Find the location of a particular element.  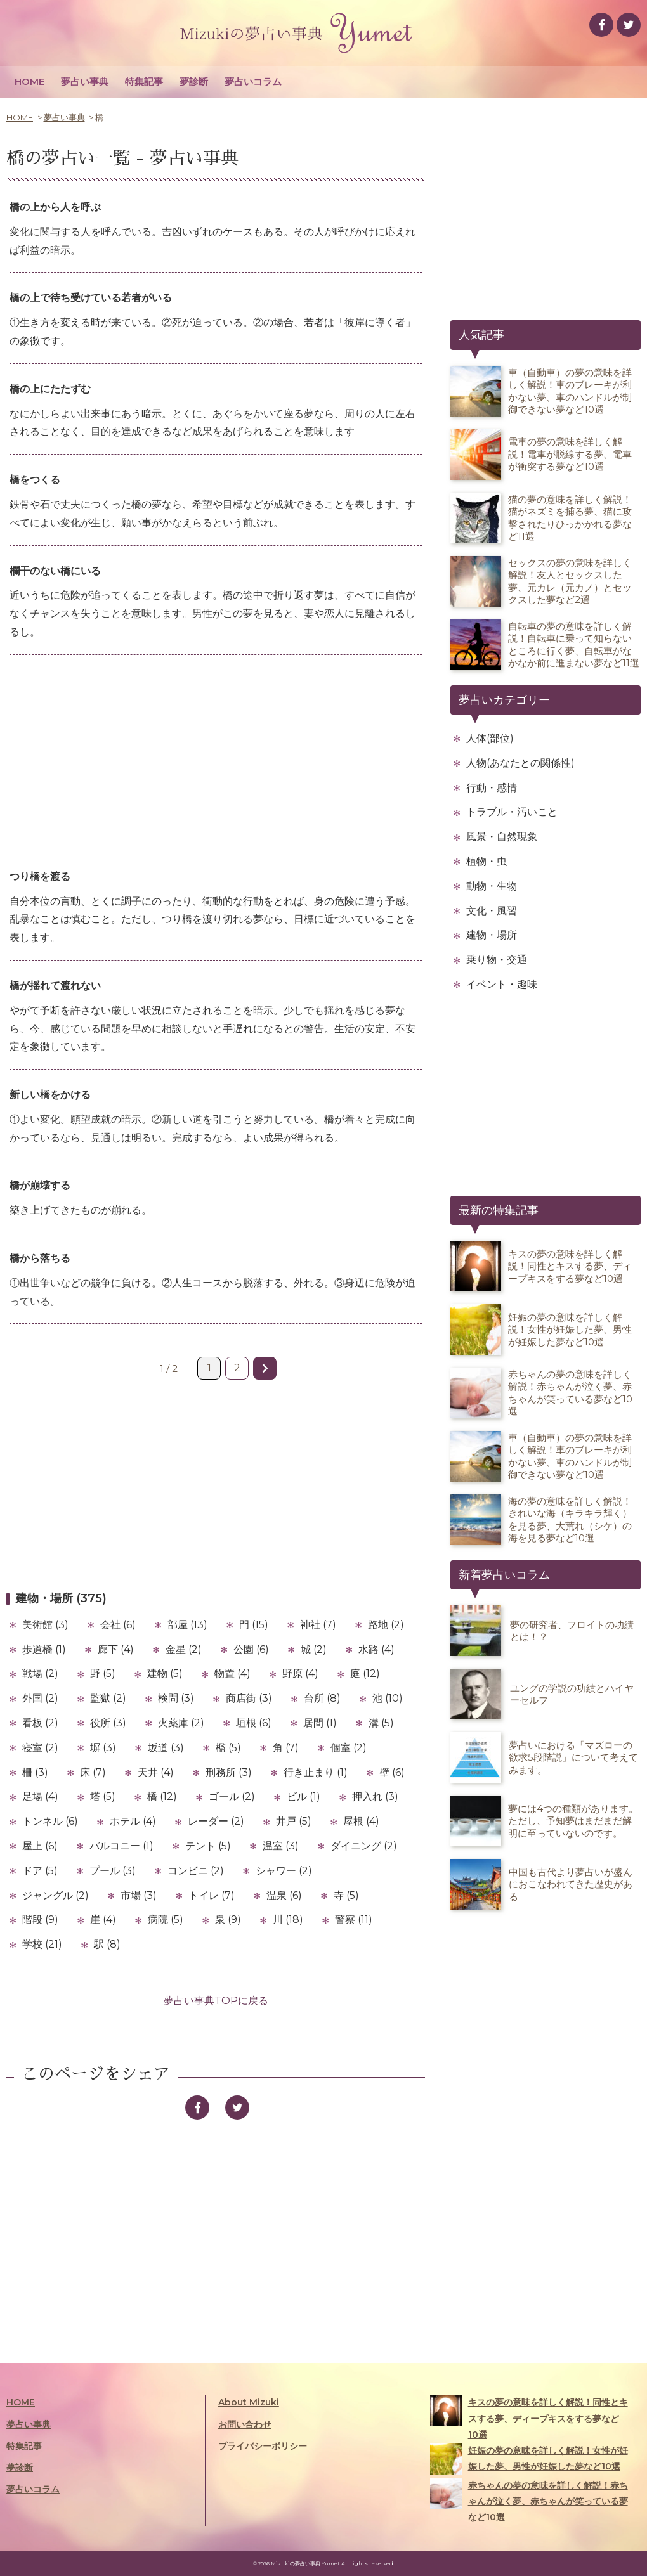

ビル (1) is located at coordinates (303, 1796).